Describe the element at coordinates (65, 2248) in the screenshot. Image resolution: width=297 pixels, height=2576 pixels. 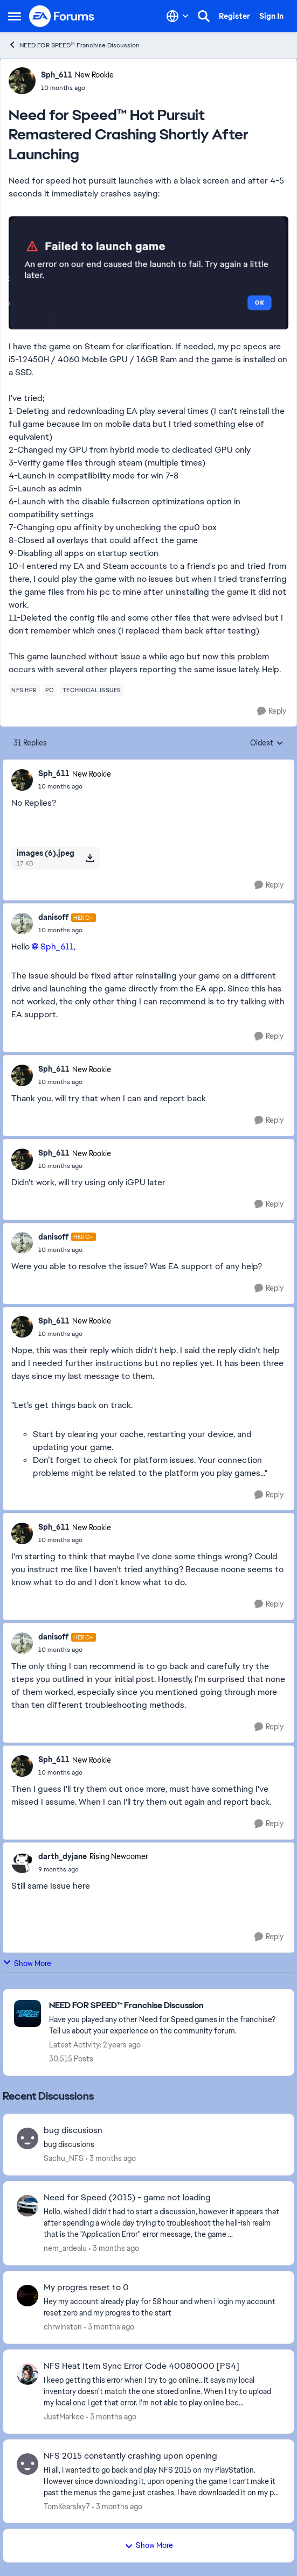
I see `nem_ardealu [View Profile: nem_ardealu,]` at that location.